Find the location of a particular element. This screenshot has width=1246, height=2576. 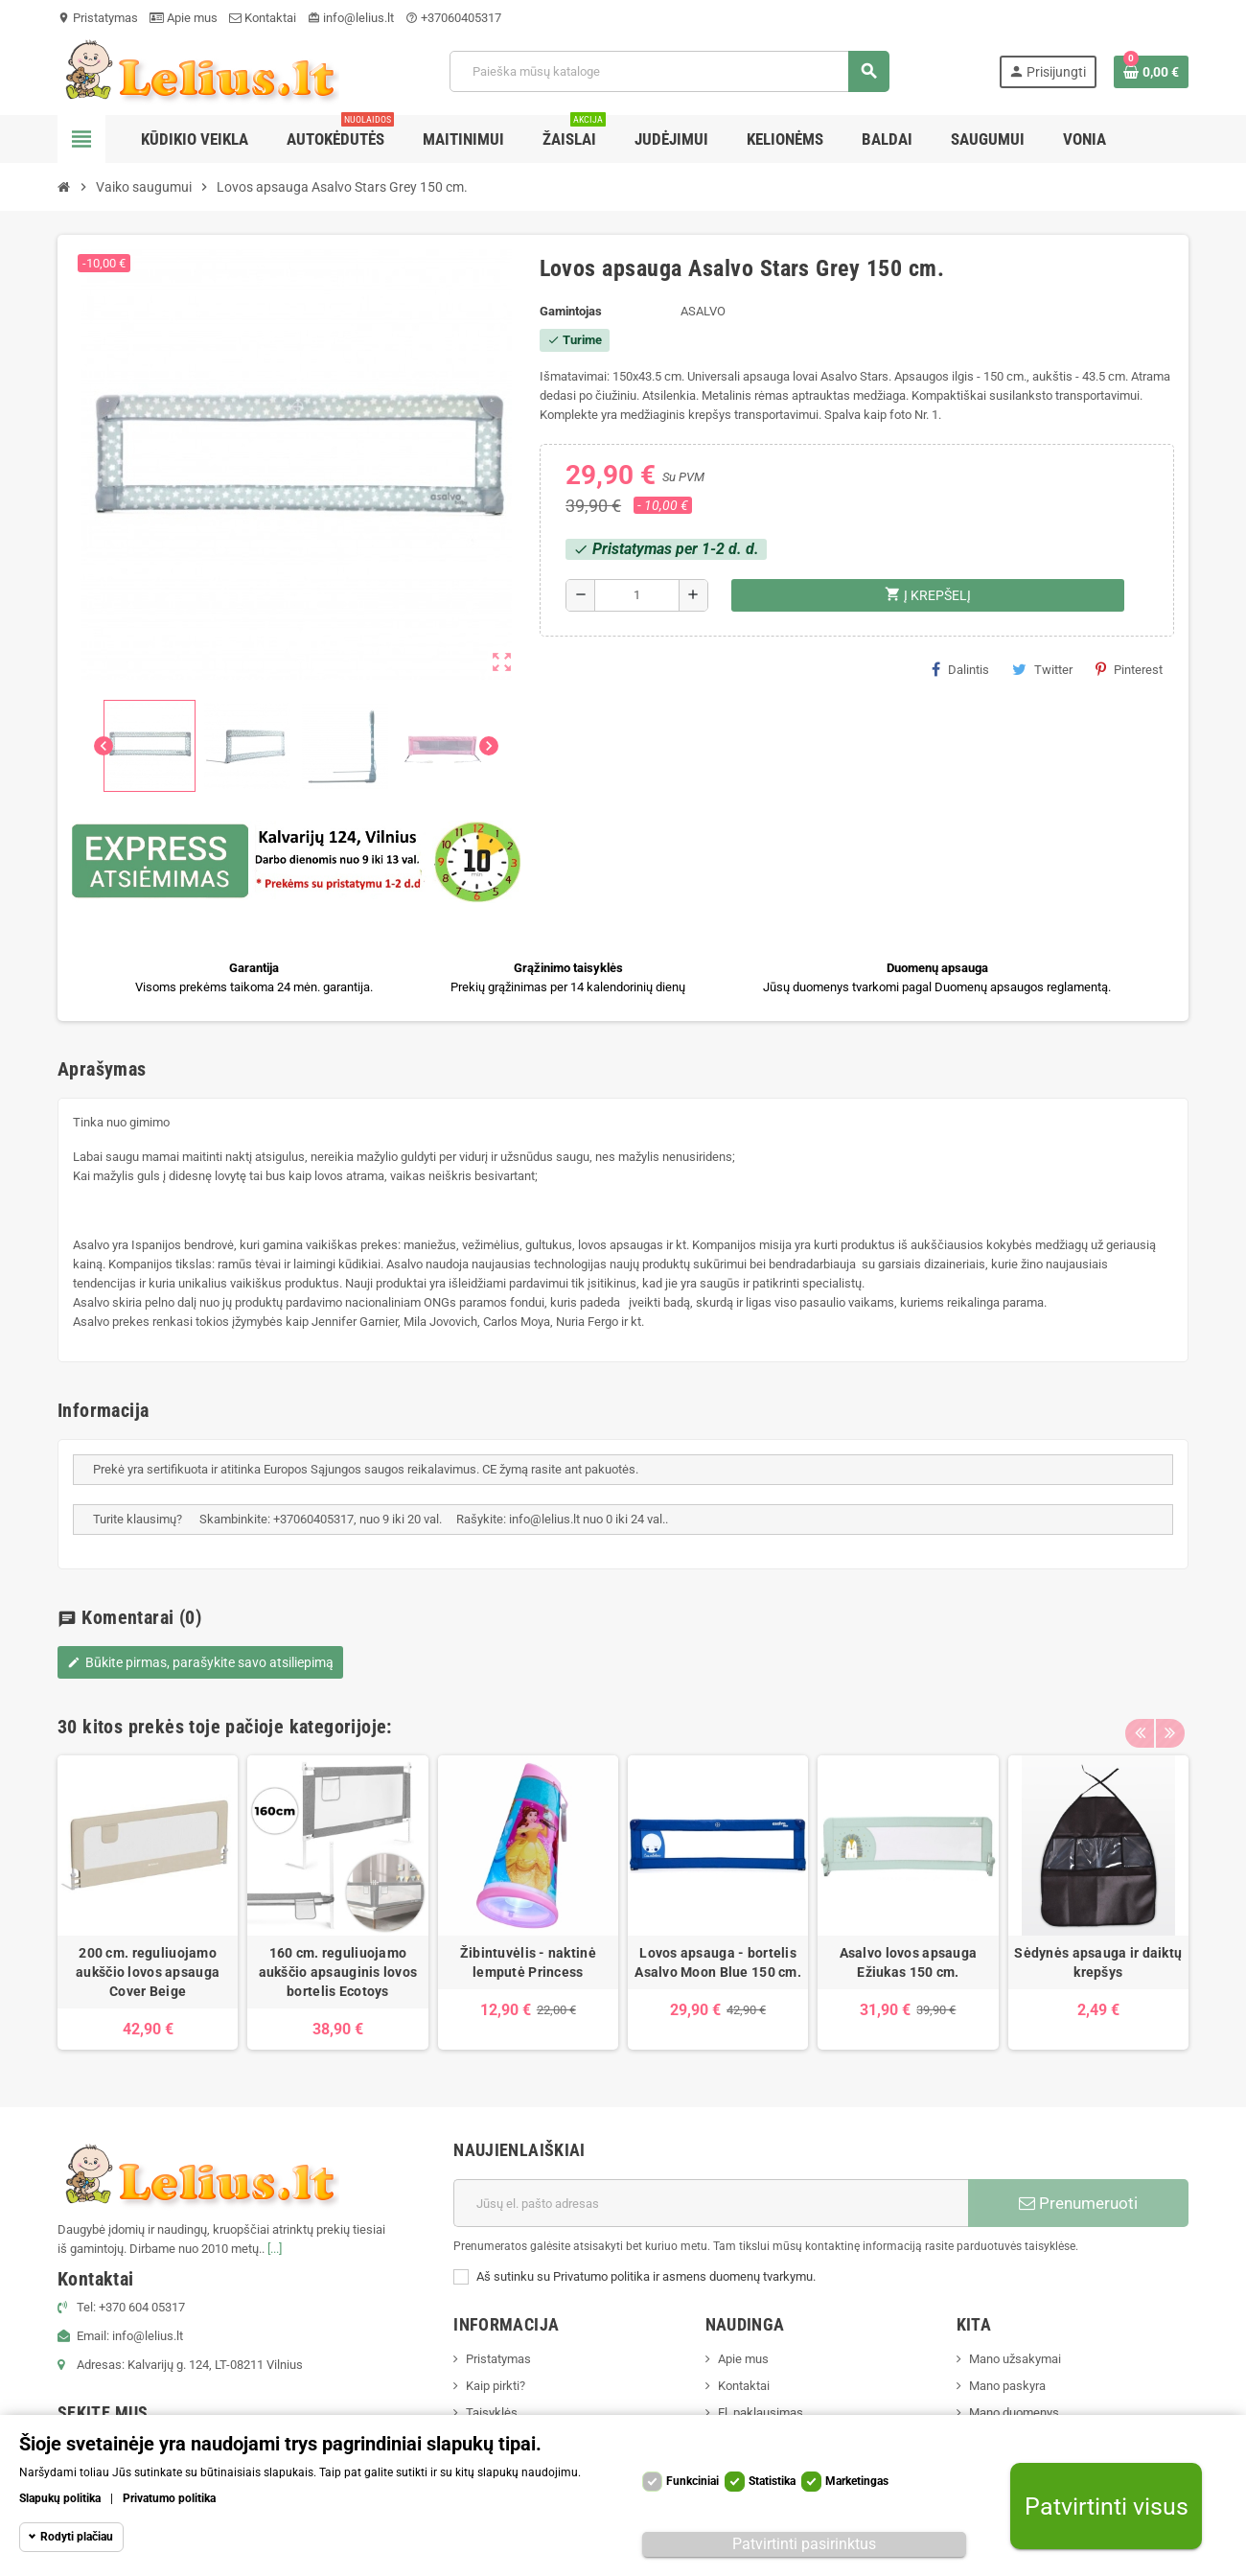

200 cm. reguliuojamo aukščio lovos apsauga Cover Beige is located at coordinates (147, 1972).